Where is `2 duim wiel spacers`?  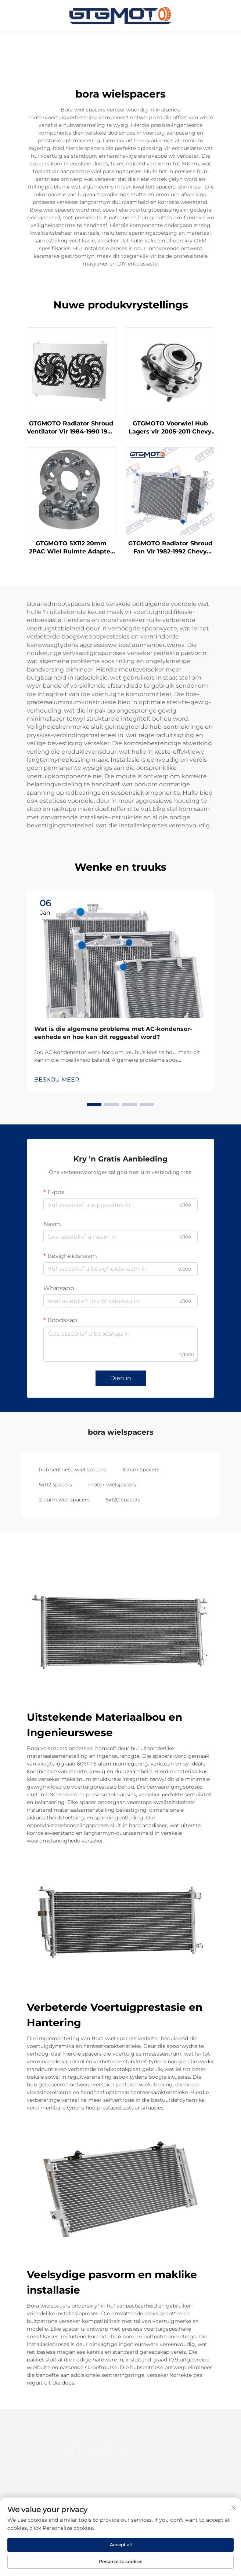
2 duim wiel spacers is located at coordinates (64, 1499).